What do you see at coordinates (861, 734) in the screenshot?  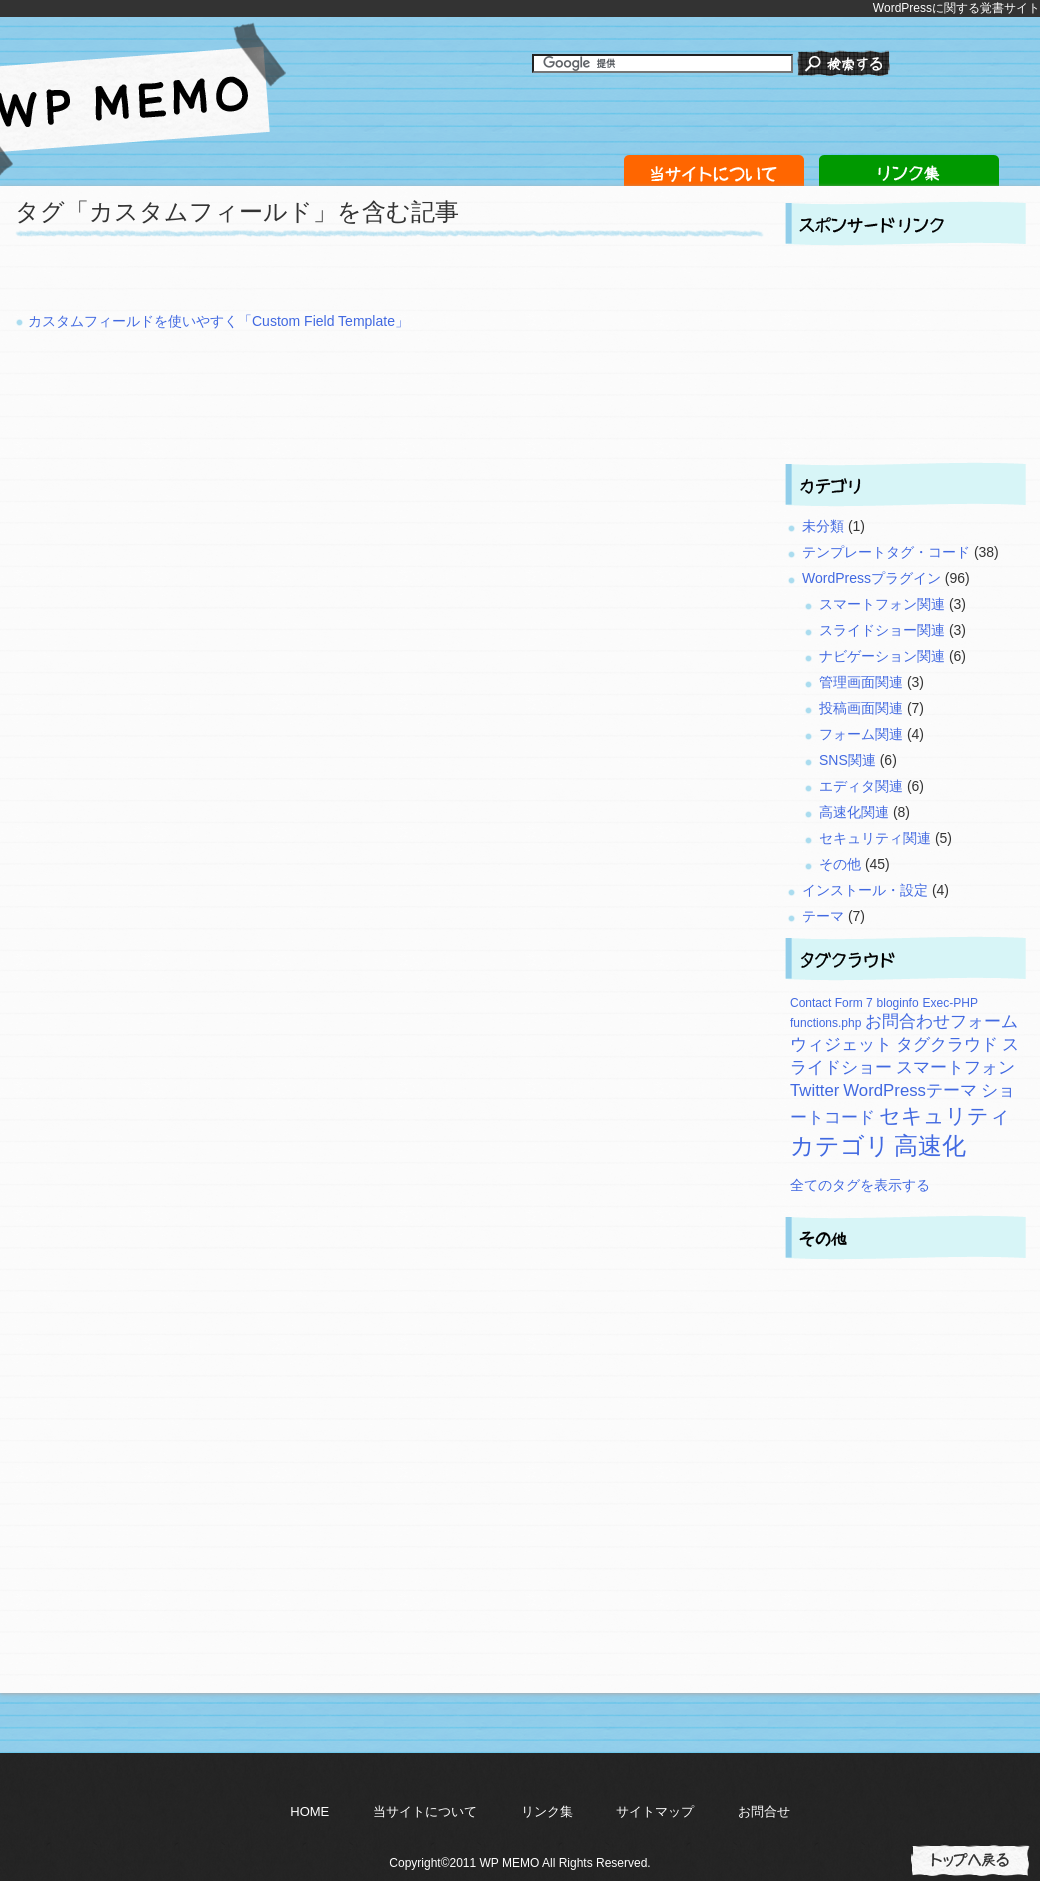 I see `フォーム関連` at bounding box center [861, 734].